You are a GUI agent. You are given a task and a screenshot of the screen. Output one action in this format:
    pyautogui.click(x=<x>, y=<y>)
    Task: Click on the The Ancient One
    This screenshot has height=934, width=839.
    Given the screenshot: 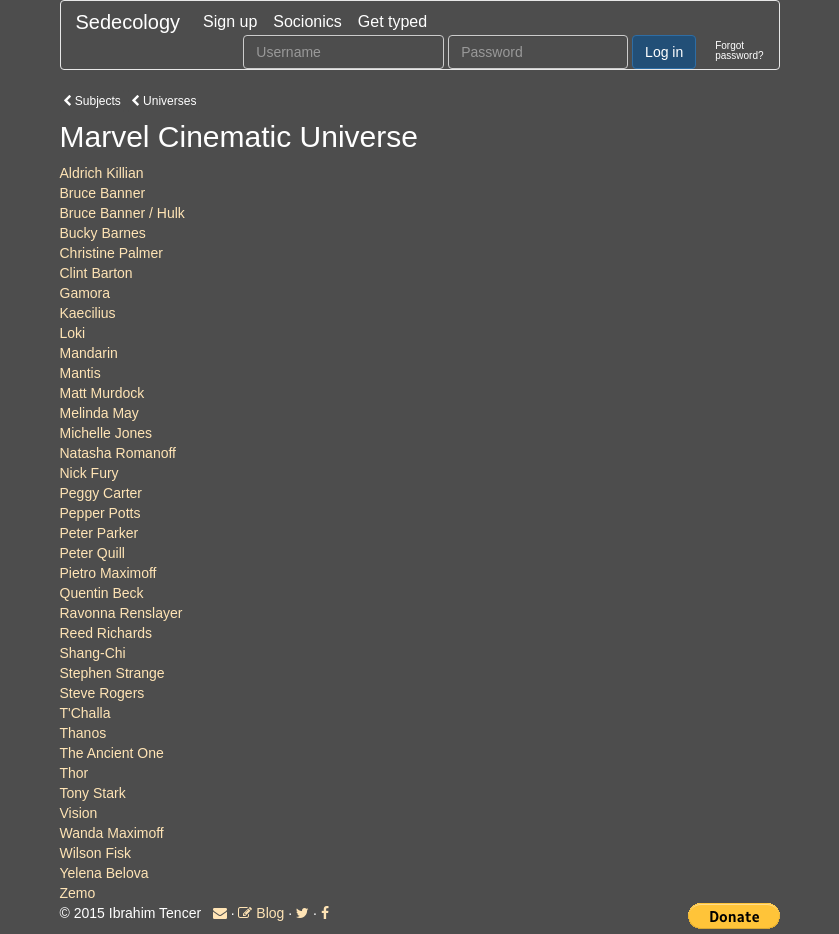 What is the action you would take?
    pyautogui.click(x=112, y=753)
    